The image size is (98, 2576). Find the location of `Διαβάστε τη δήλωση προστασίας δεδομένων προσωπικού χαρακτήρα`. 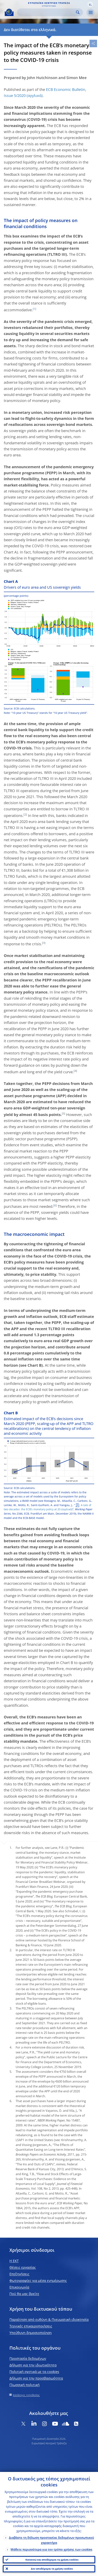

Διαβάστε τη δήλωση προστασίας δεδομένων προσωπικού χαρακτήρα is located at coordinates (51, 2540).